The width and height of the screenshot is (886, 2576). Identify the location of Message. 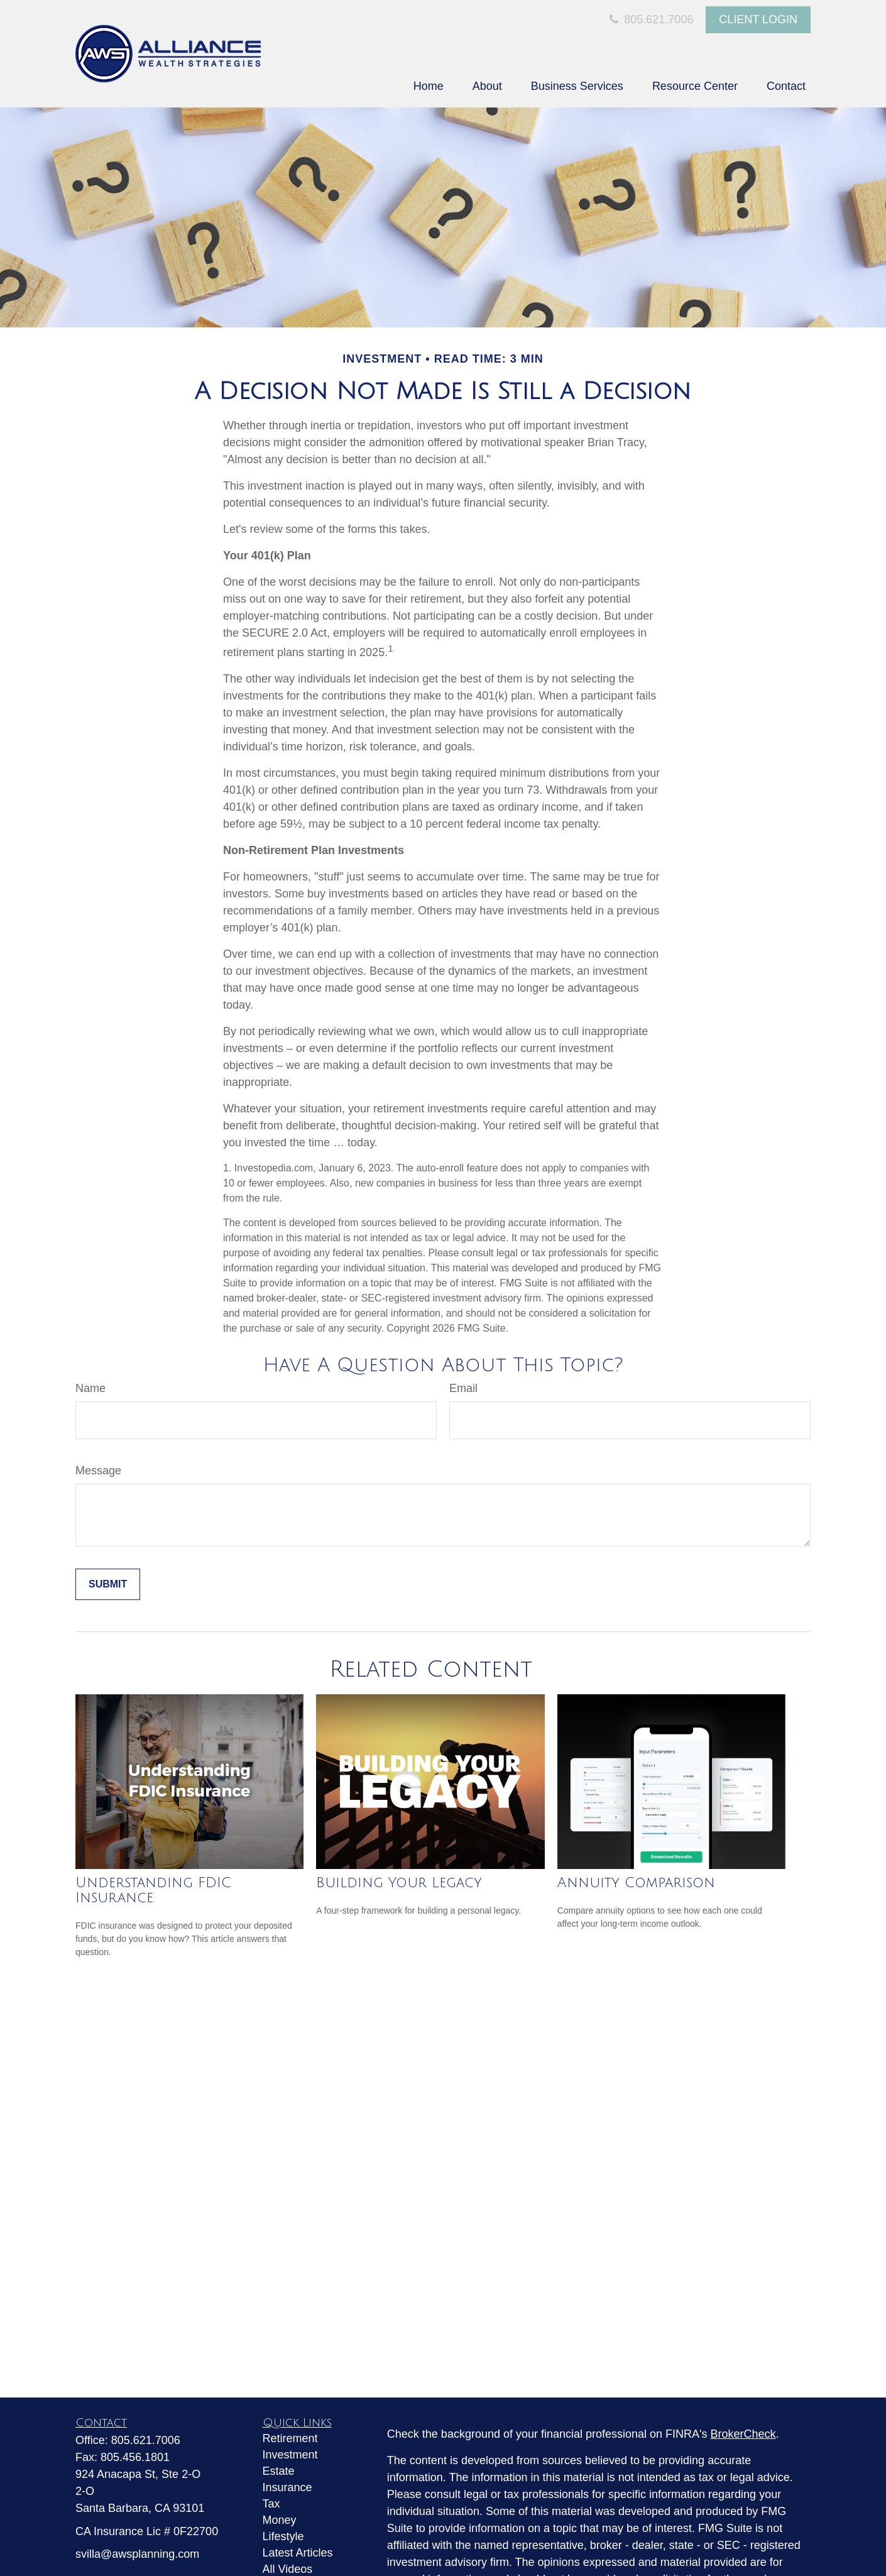
(98, 1470).